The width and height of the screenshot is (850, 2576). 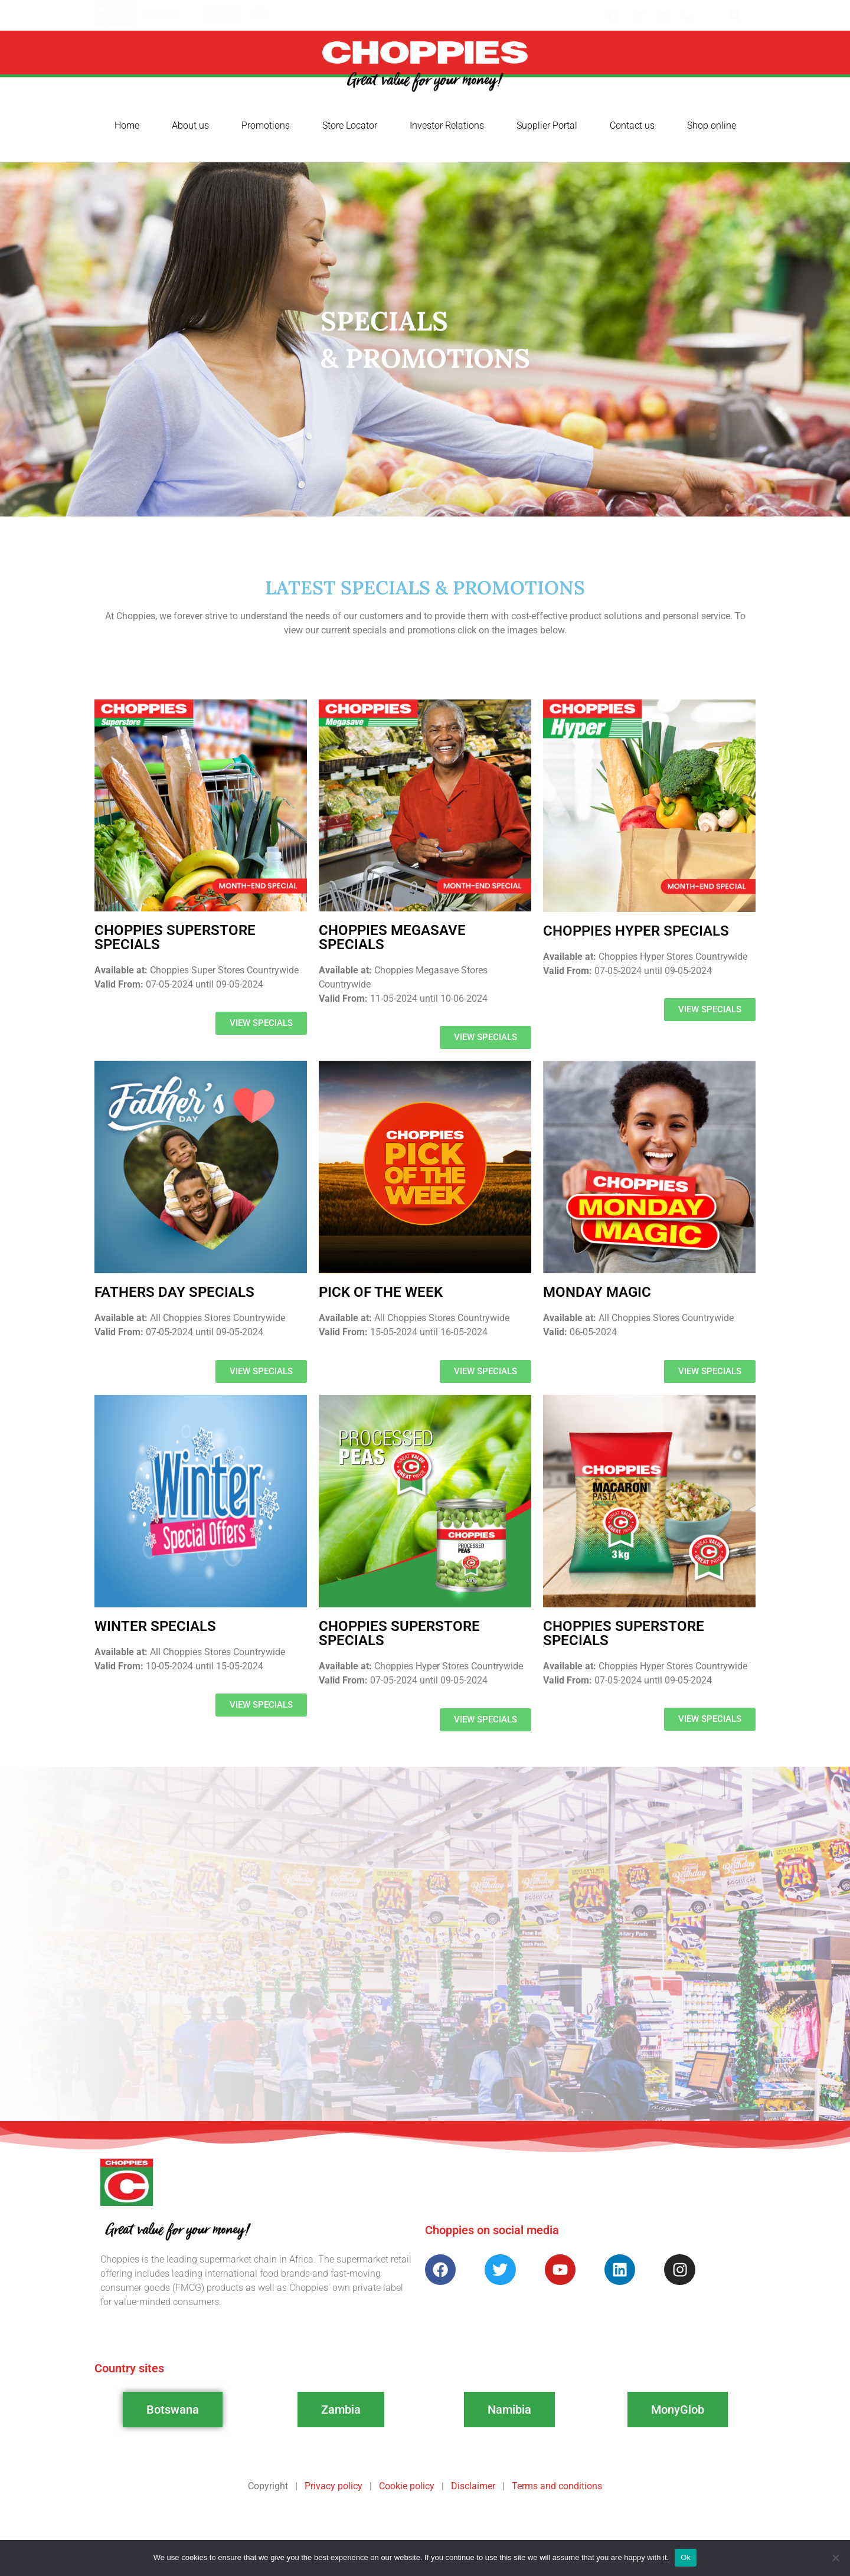 I want to click on Supplier Portal, so click(x=546, y=125).